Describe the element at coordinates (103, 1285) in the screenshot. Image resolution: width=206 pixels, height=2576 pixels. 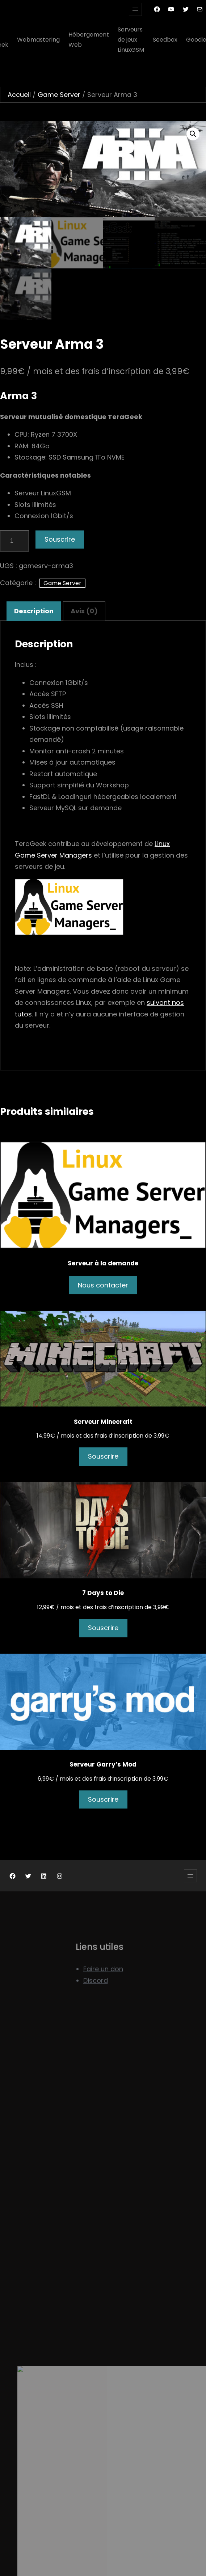
I see `Nous contacter` at that location.